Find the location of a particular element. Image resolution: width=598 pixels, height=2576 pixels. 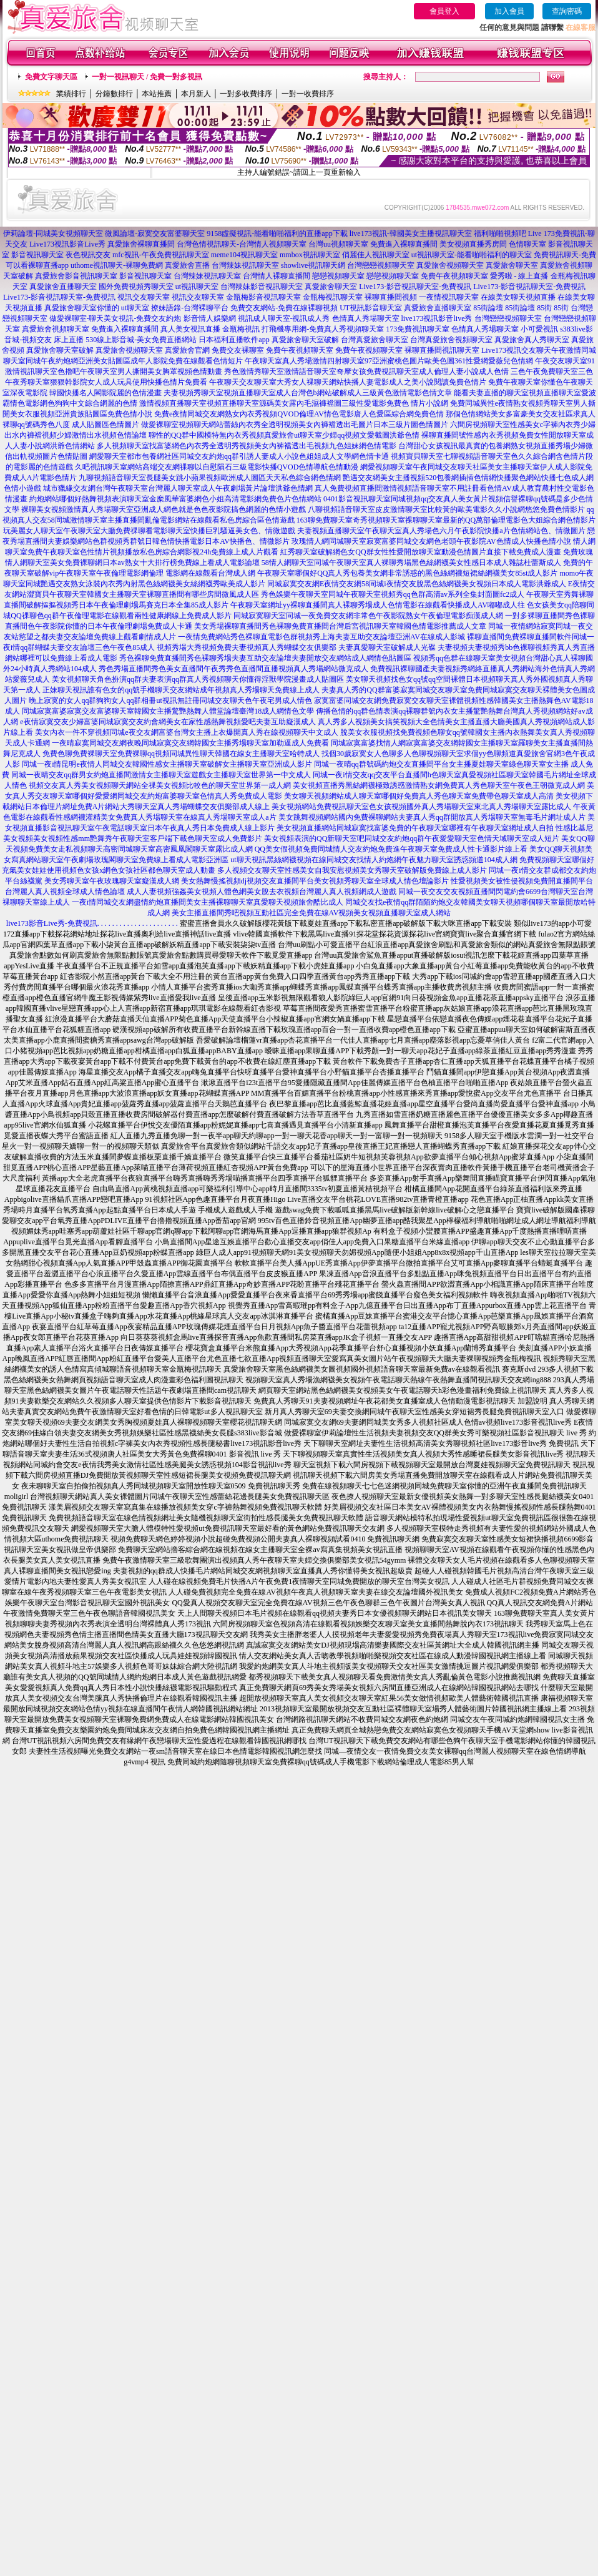

本站推薦 is located at coordinates (157, 93).